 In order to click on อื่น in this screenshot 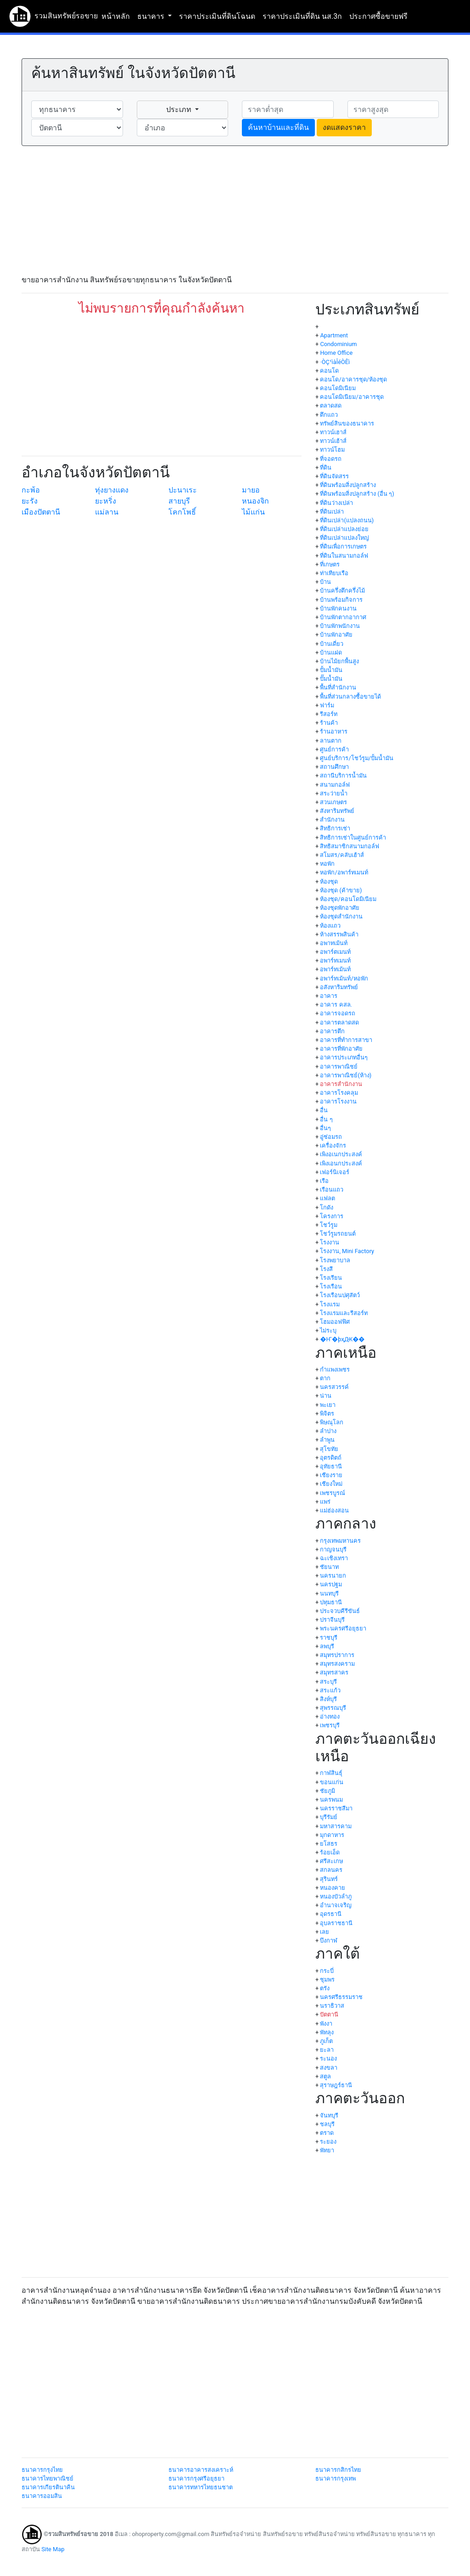, I will do `click(324, 1110)`.